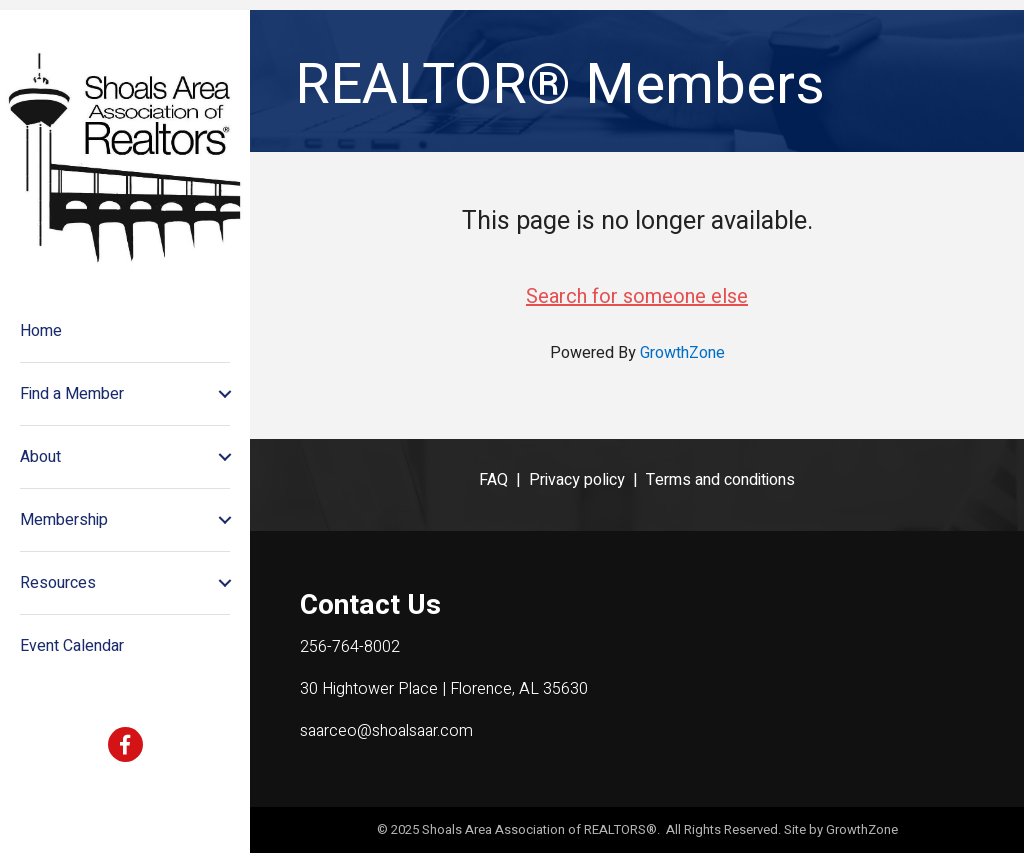 The height and width of the screenshot is (853, 1024). I want to click on 30 Hightower Place | Florence, AL 35630, so click(444, 689).